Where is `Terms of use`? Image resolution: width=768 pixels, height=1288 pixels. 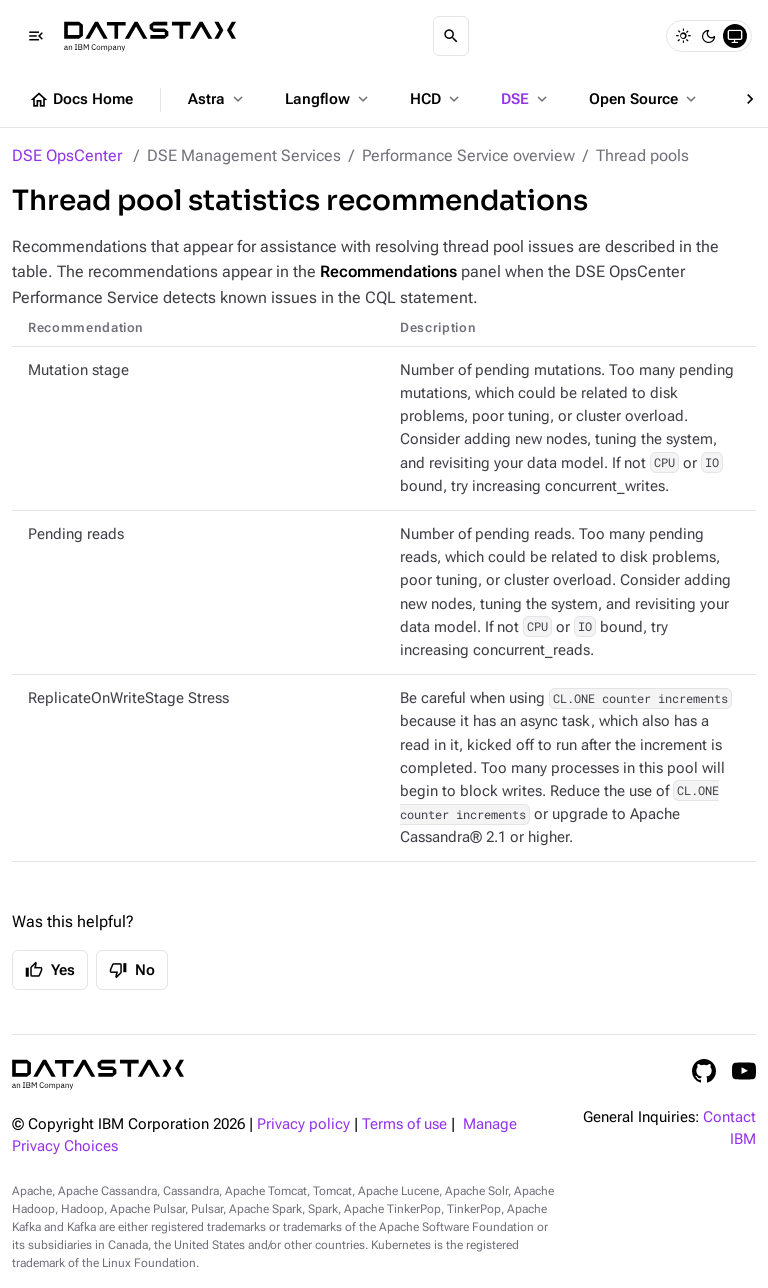 Terms of use is located at coordinates (404, 1124).